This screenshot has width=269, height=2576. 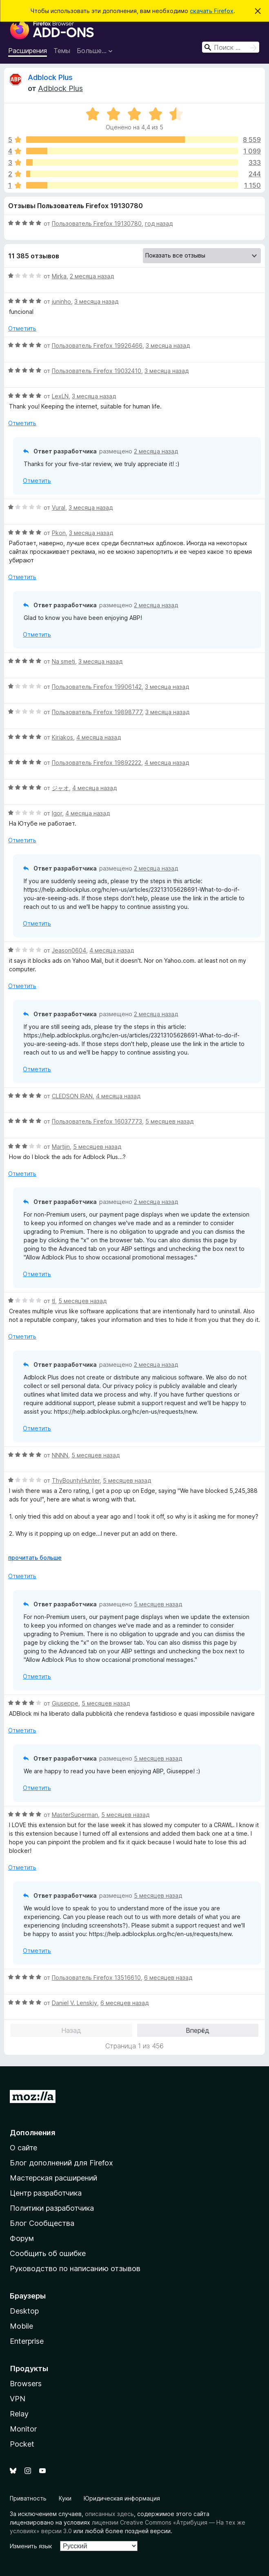 I want to click on Центр разработчика, so click(x=46, y=2193).